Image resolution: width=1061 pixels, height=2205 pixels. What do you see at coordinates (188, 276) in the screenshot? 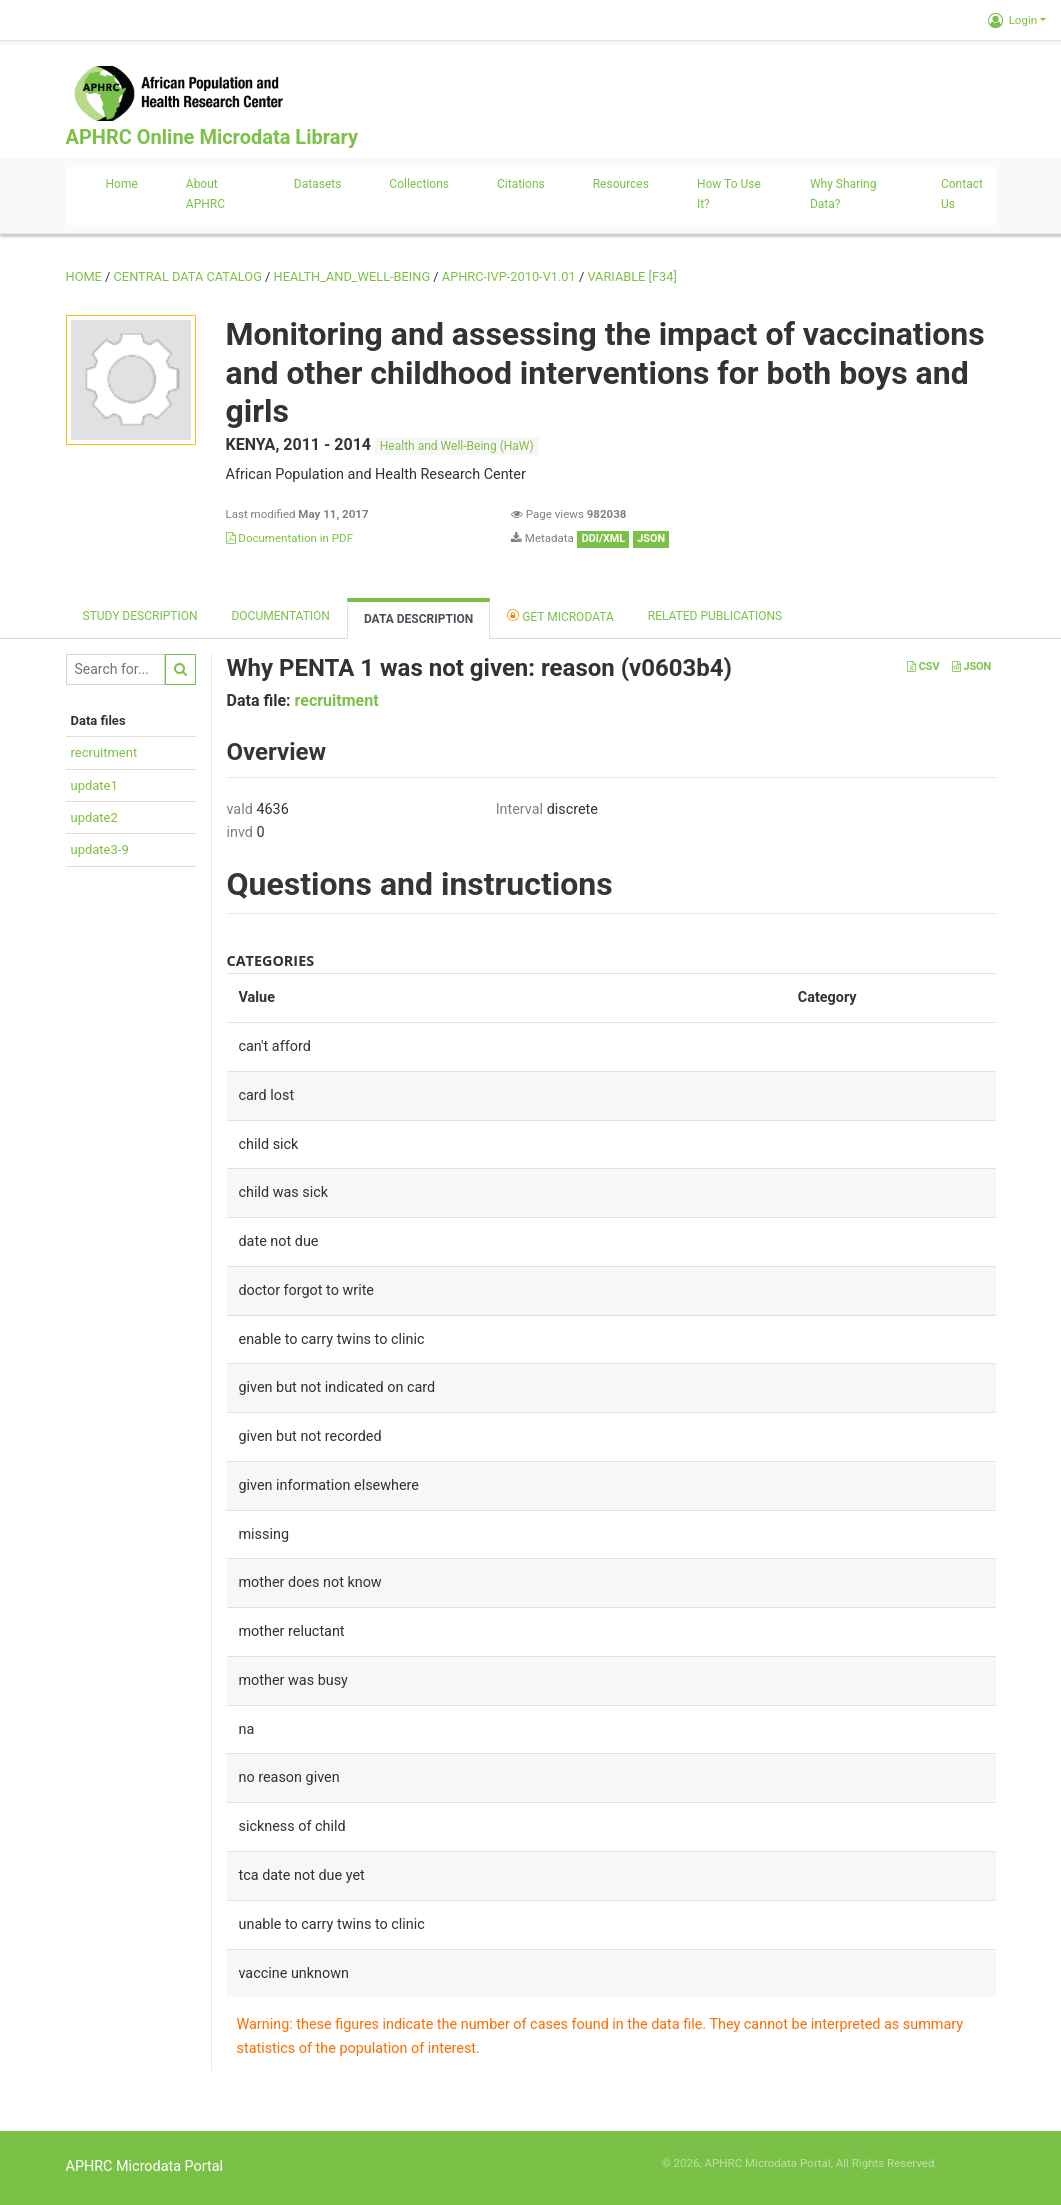
I see `Central Data Catalog` at bounding box center [188, 276].